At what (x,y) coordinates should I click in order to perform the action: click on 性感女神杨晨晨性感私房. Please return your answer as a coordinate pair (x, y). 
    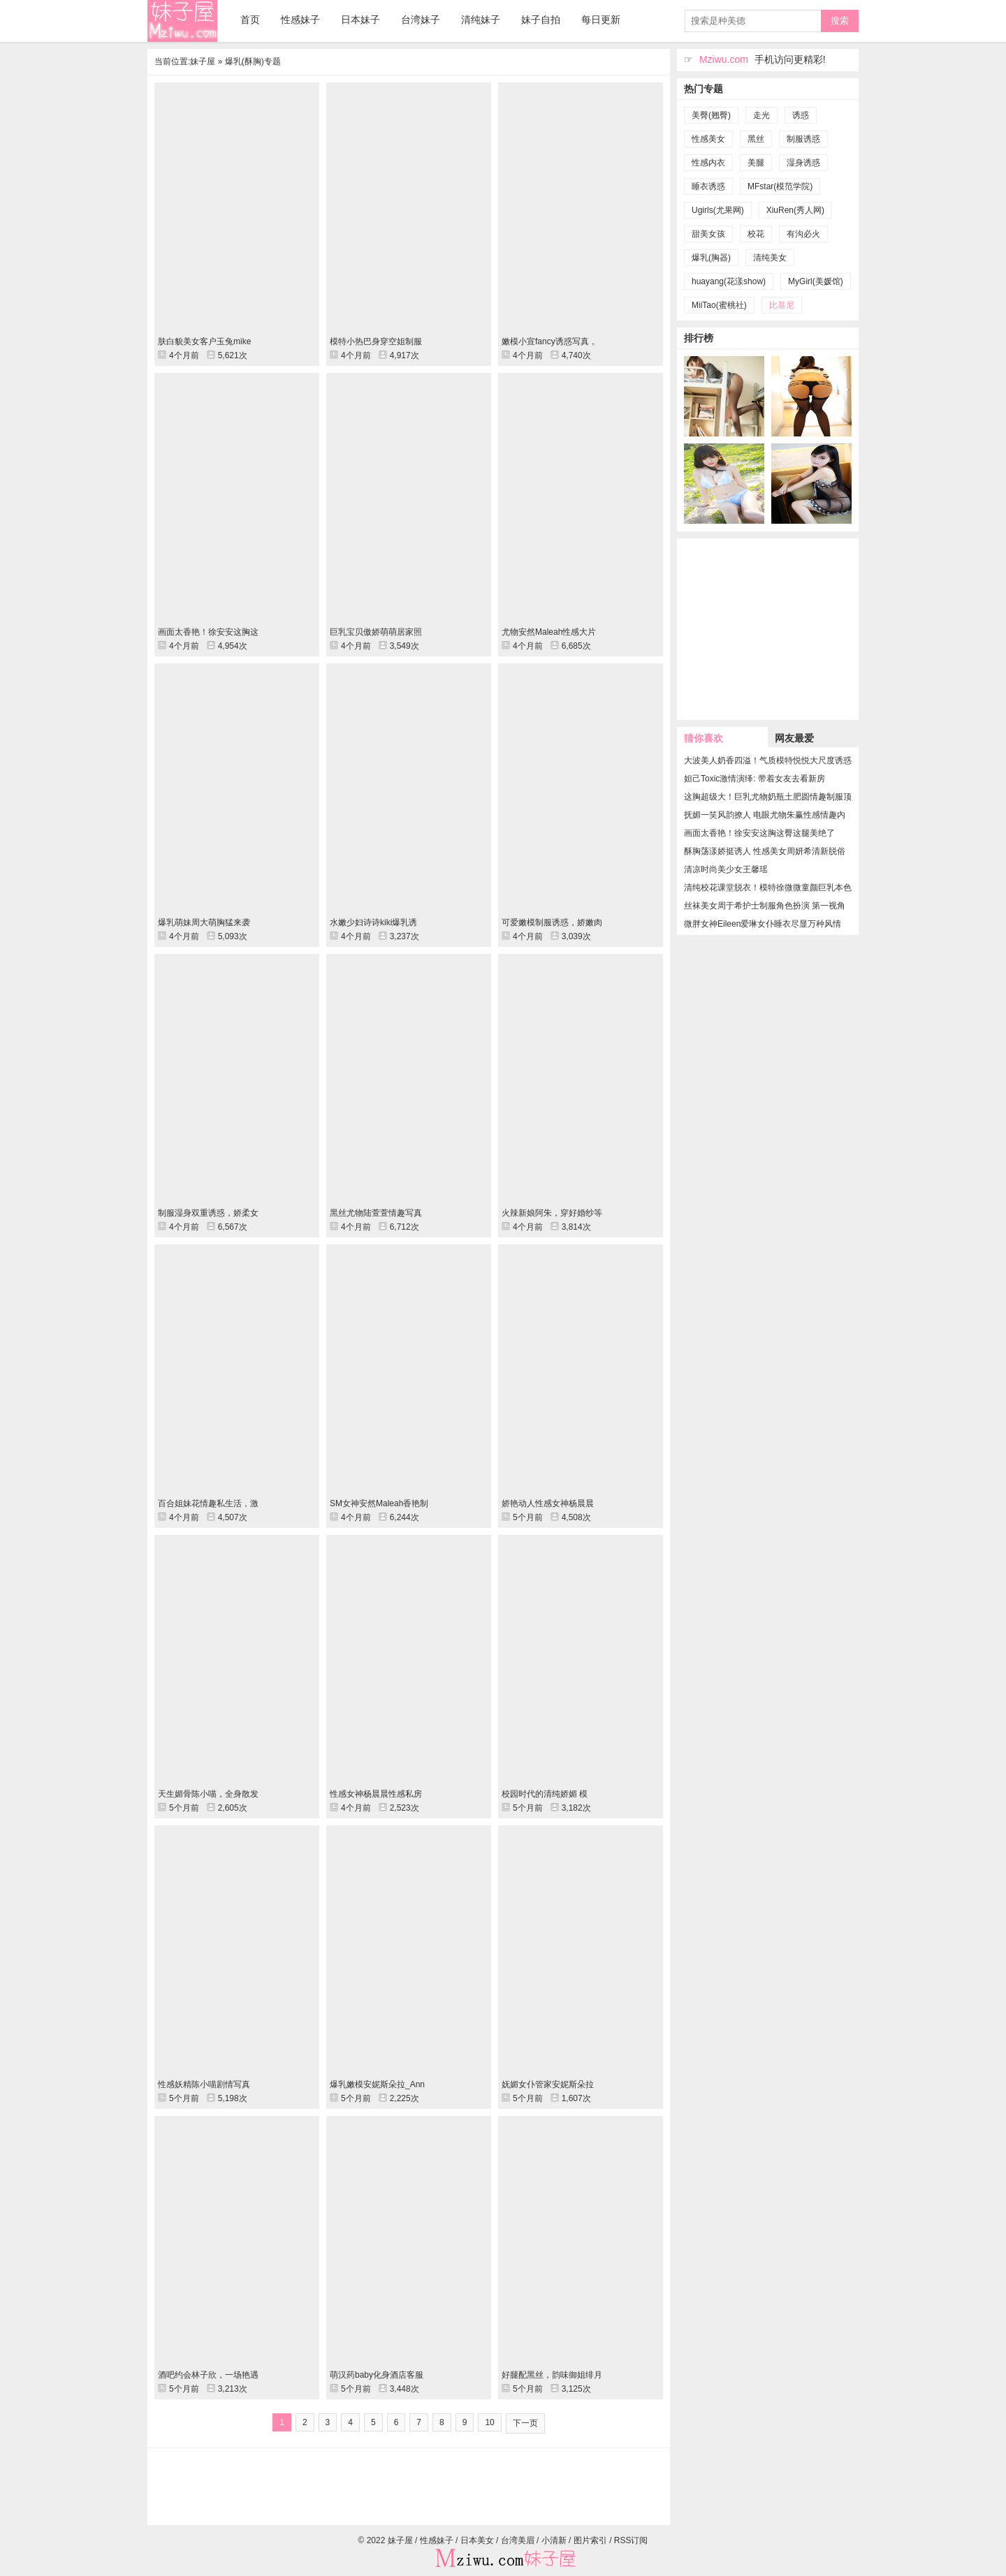
    Looking at the image, I should click on (376, 1794).